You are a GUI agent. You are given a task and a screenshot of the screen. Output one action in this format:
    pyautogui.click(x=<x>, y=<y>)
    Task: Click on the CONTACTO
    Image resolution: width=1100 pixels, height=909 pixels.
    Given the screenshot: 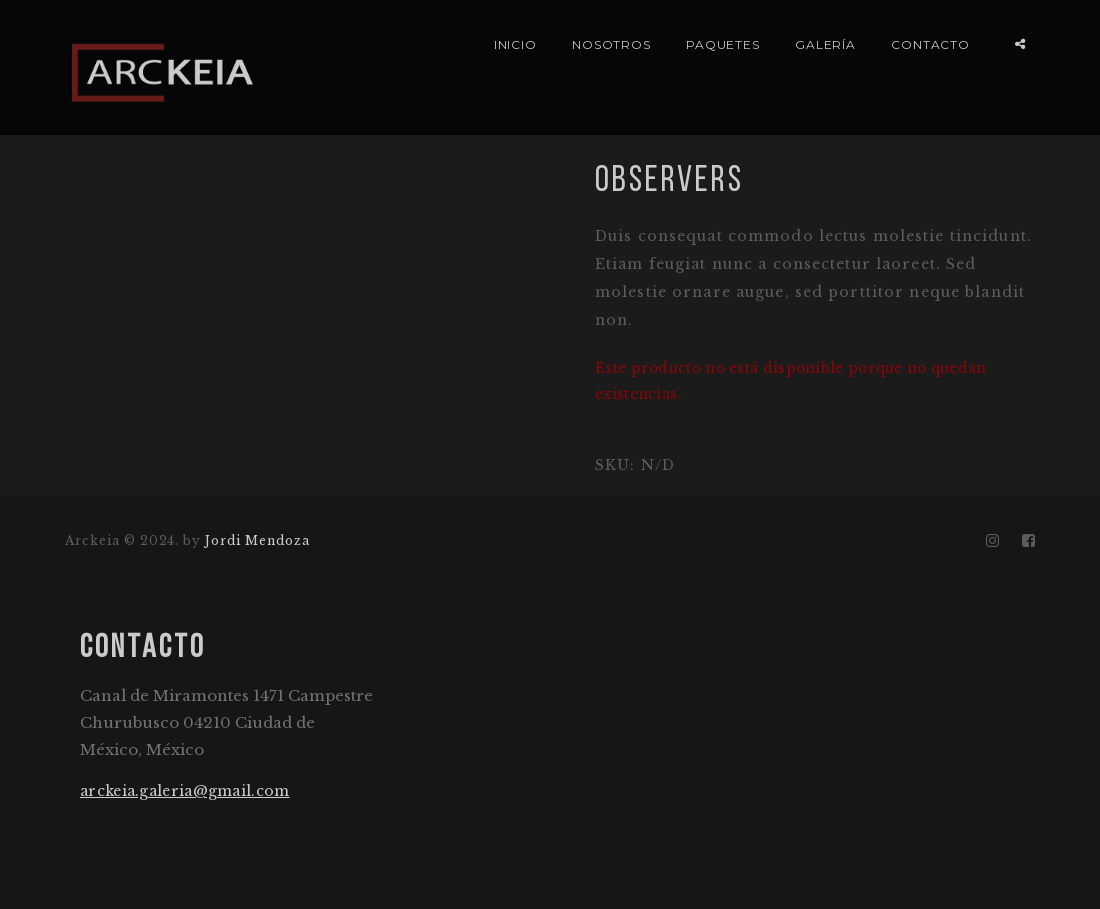 What is the action you would take?
    pyautogui.click(x=931, y=44)
    